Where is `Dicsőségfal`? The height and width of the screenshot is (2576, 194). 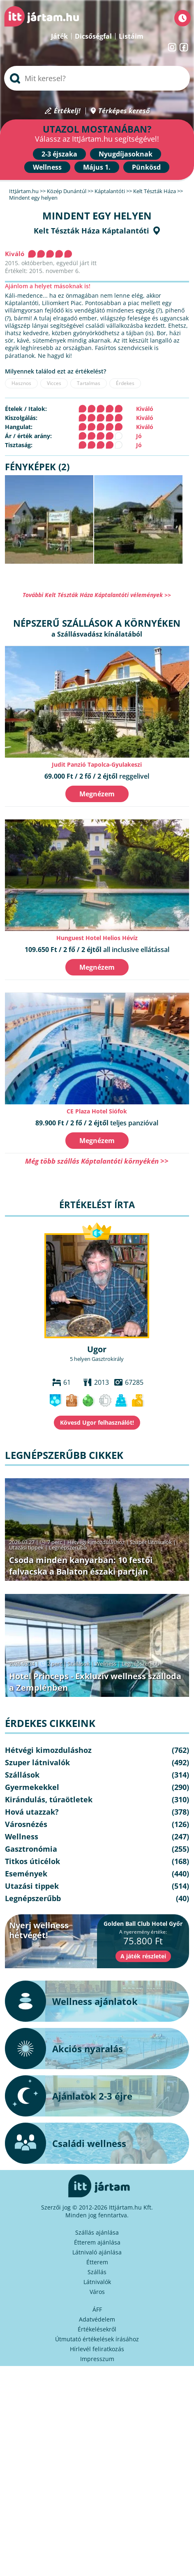
Dicsőségfal is located at coordinates (93, 36).